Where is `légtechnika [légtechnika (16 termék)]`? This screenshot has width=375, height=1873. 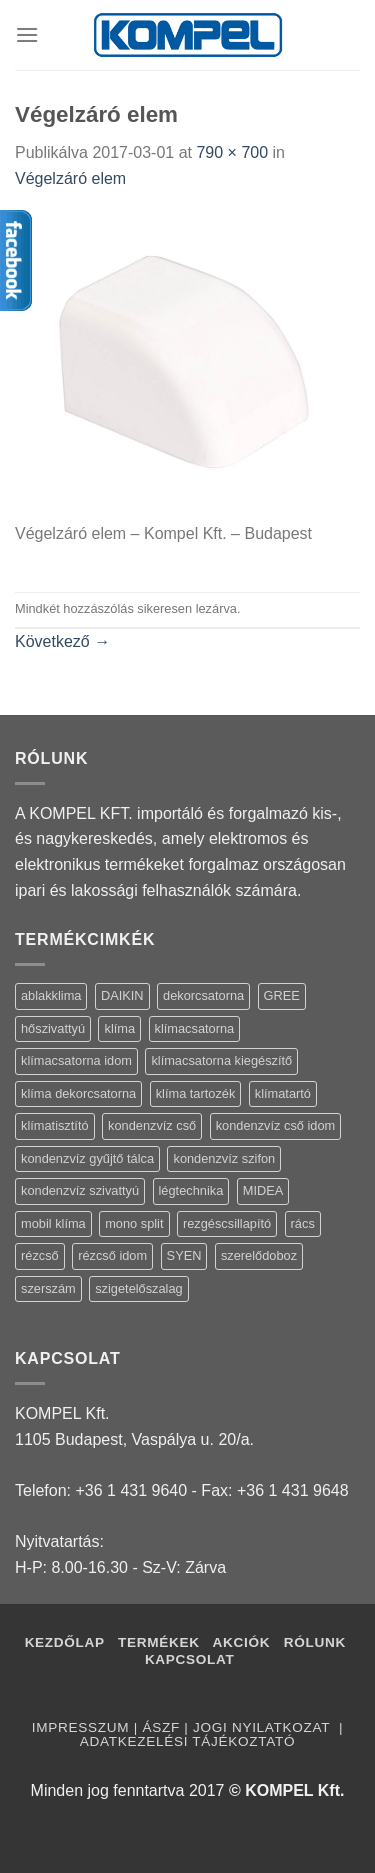 légtechnika [légtechnika (16 termék)] is located at coordinates (191, 1190).